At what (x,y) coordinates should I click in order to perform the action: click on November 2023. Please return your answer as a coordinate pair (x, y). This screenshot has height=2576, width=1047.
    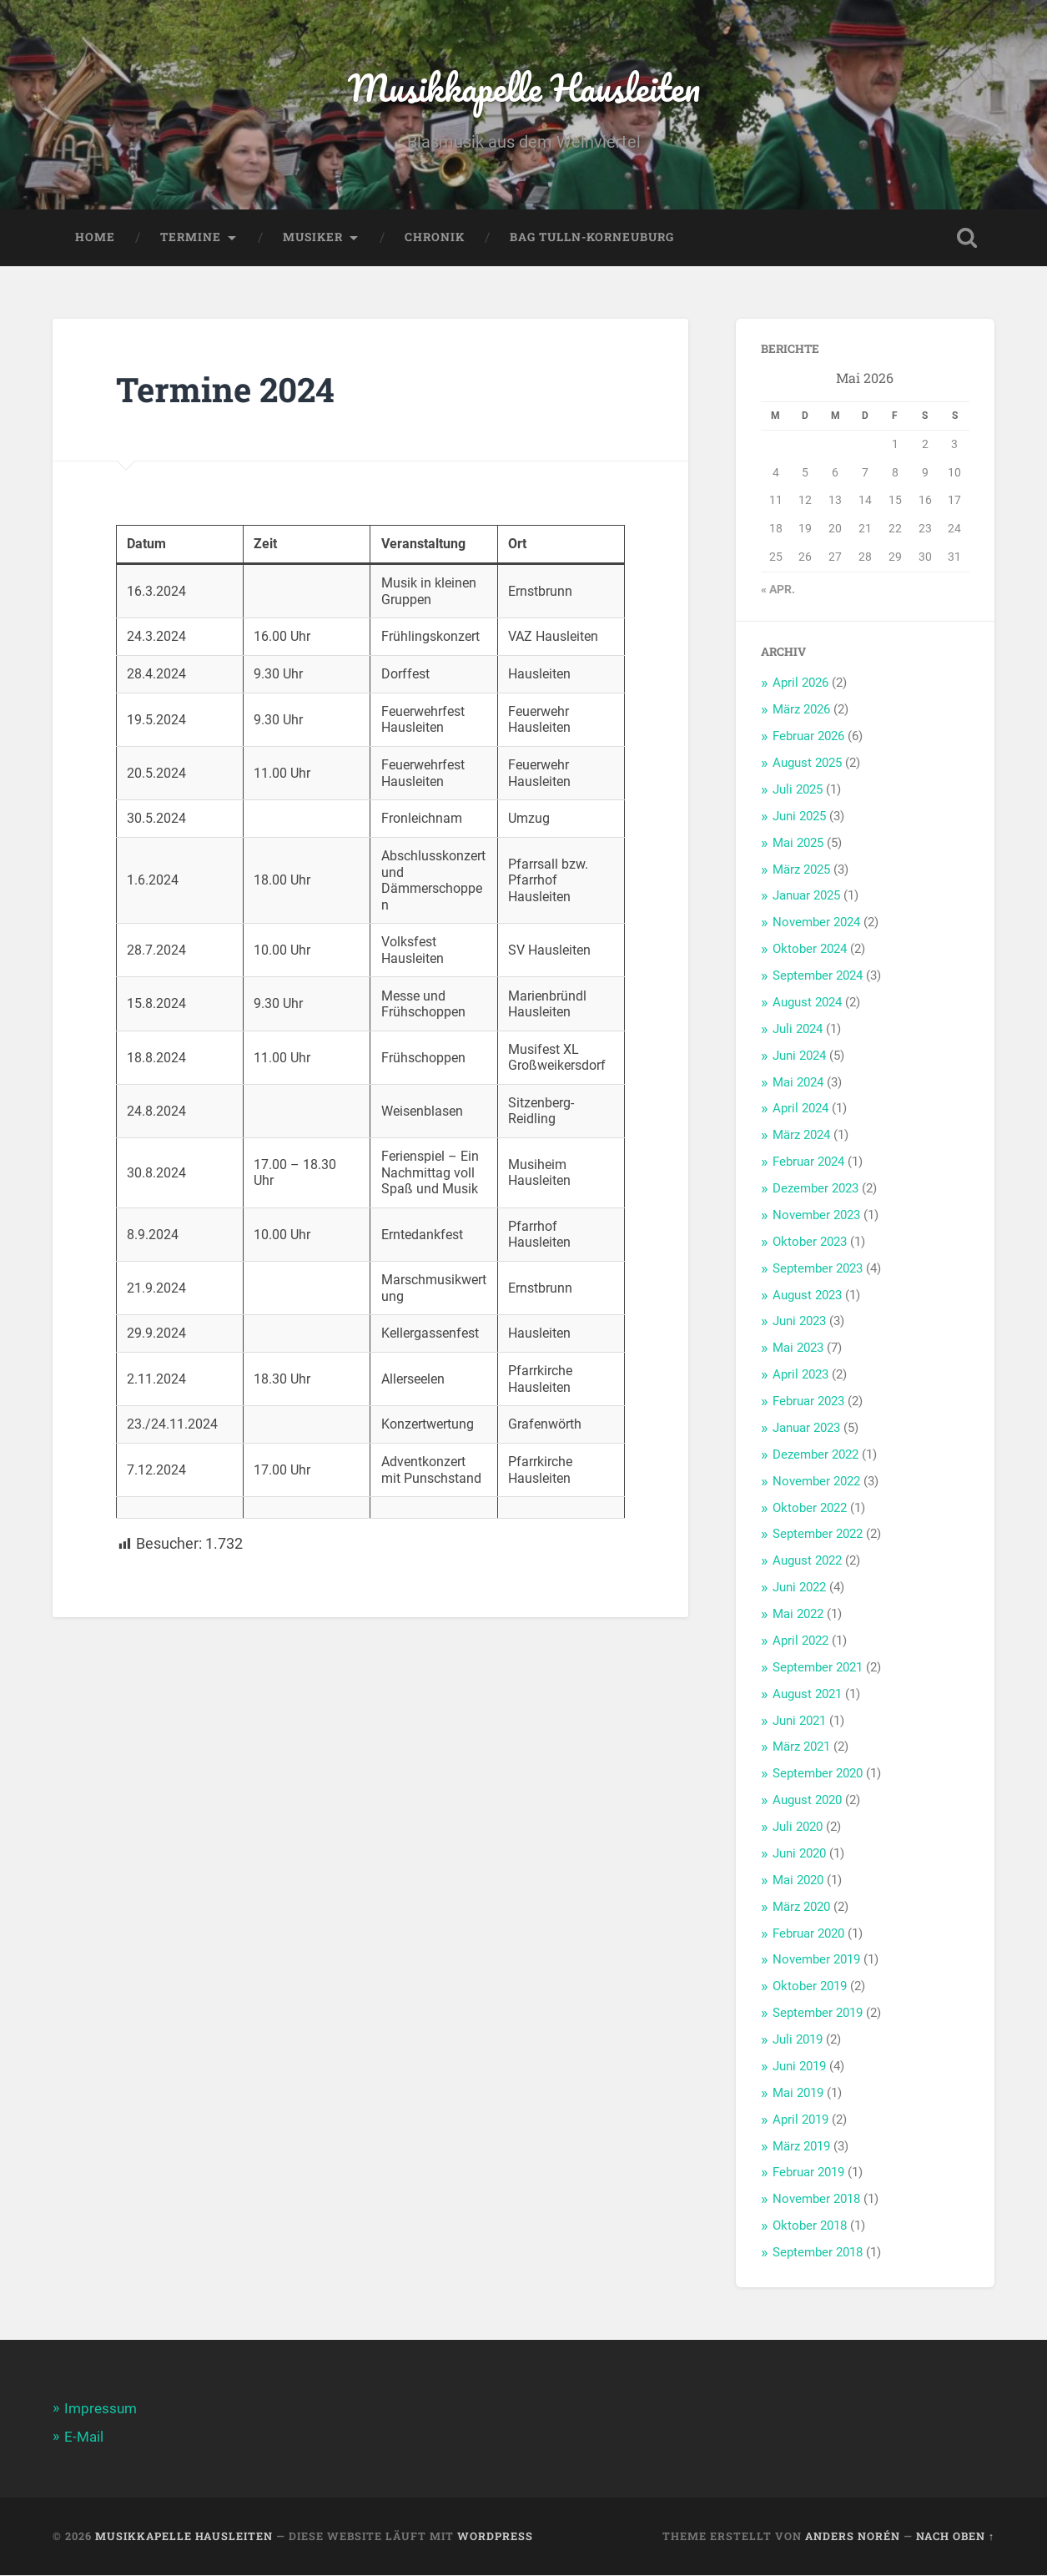
    Looking at the image, I should click on (816, 1216).